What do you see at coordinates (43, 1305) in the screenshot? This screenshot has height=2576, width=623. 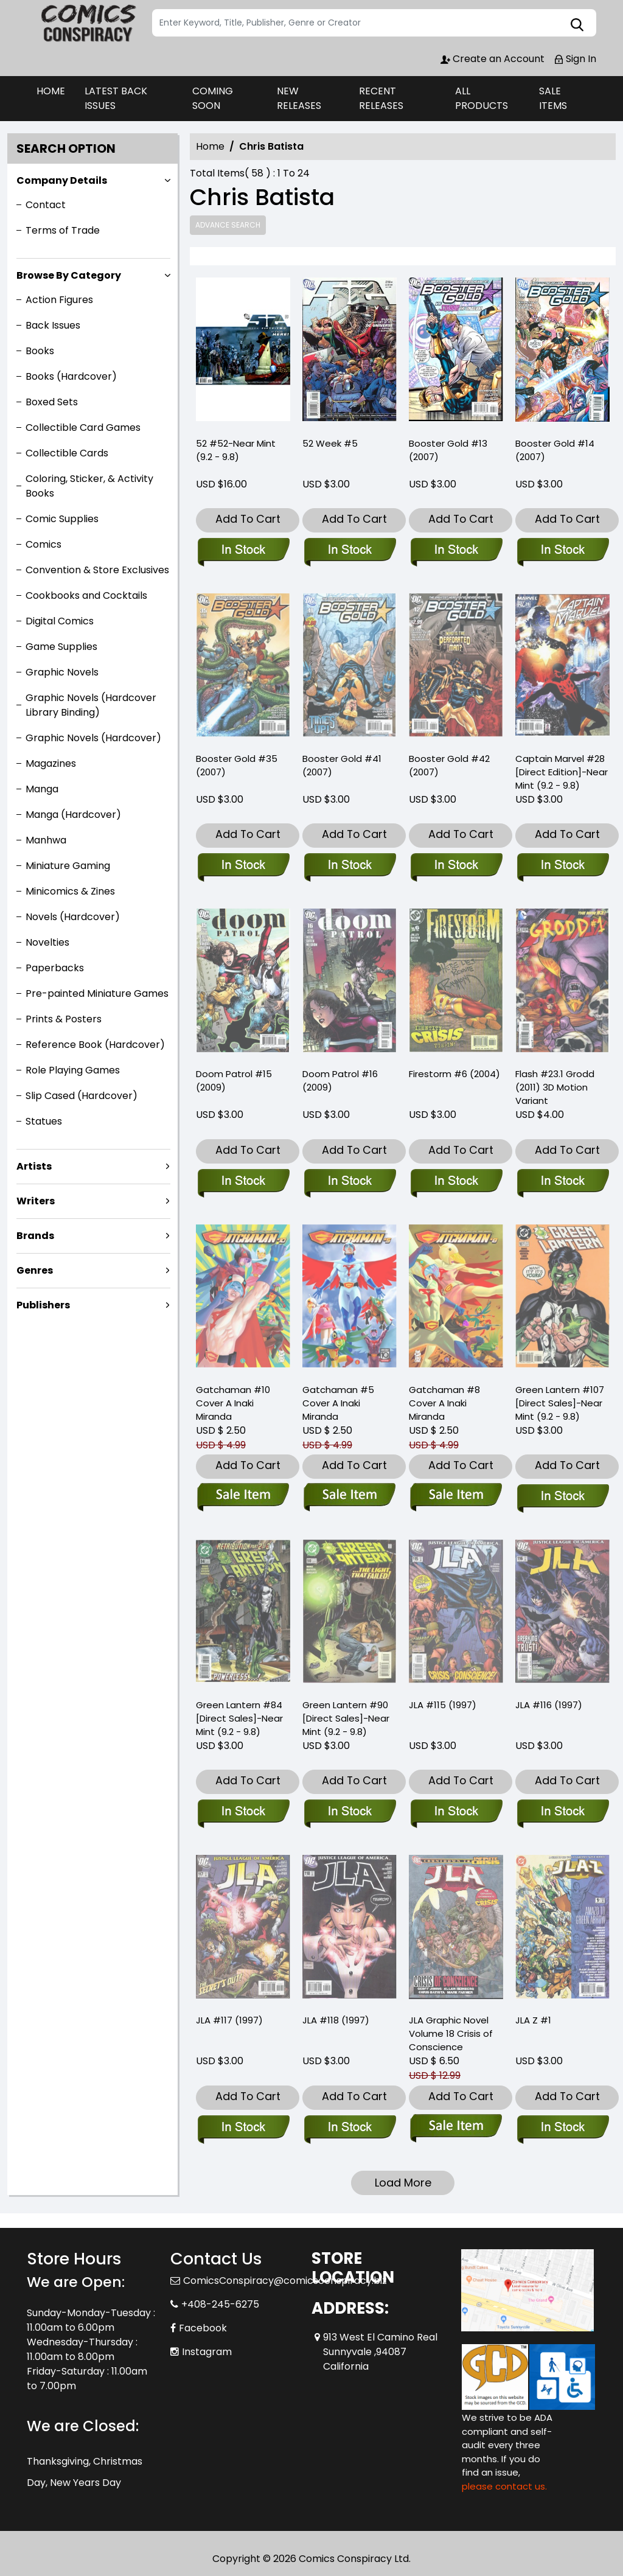 I see `Publishers` at bounding box center [43, 1305].